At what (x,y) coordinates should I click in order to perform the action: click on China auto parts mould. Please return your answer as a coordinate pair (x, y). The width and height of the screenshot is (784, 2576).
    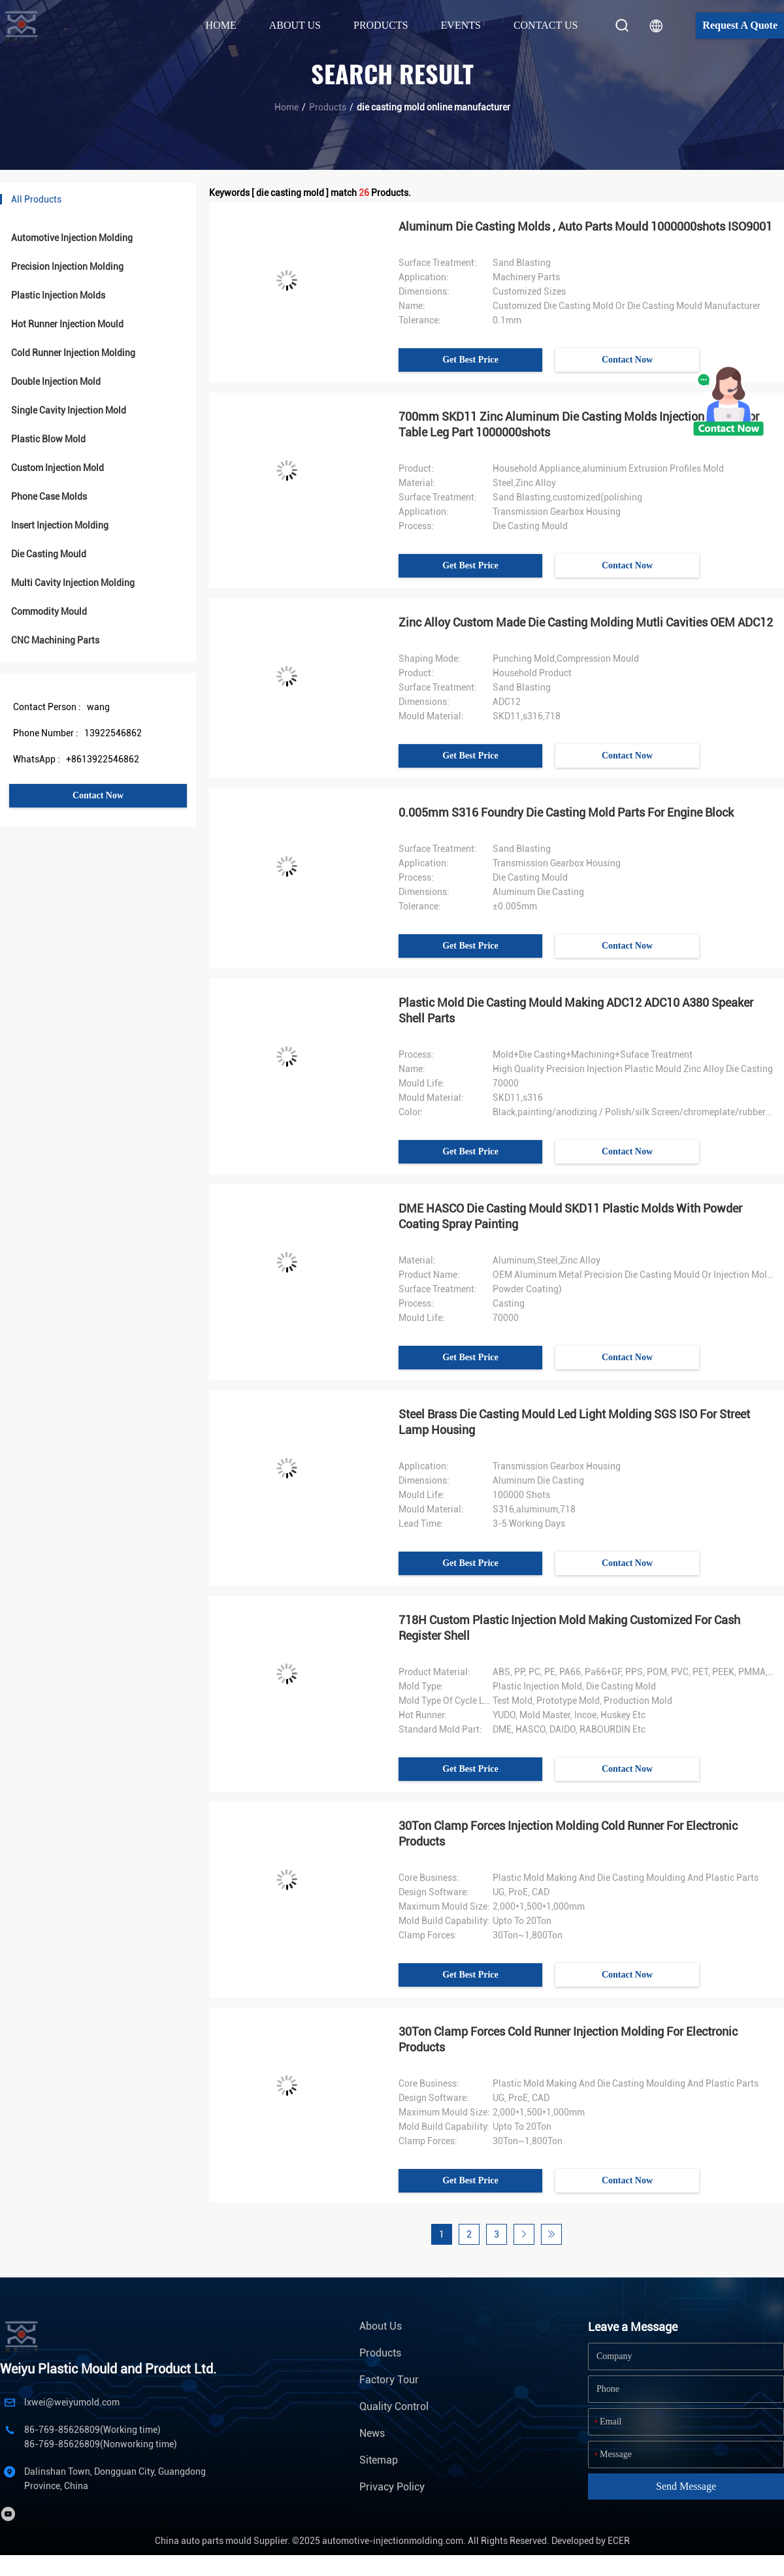
    Looking at the image, I should click on (203, 2540).